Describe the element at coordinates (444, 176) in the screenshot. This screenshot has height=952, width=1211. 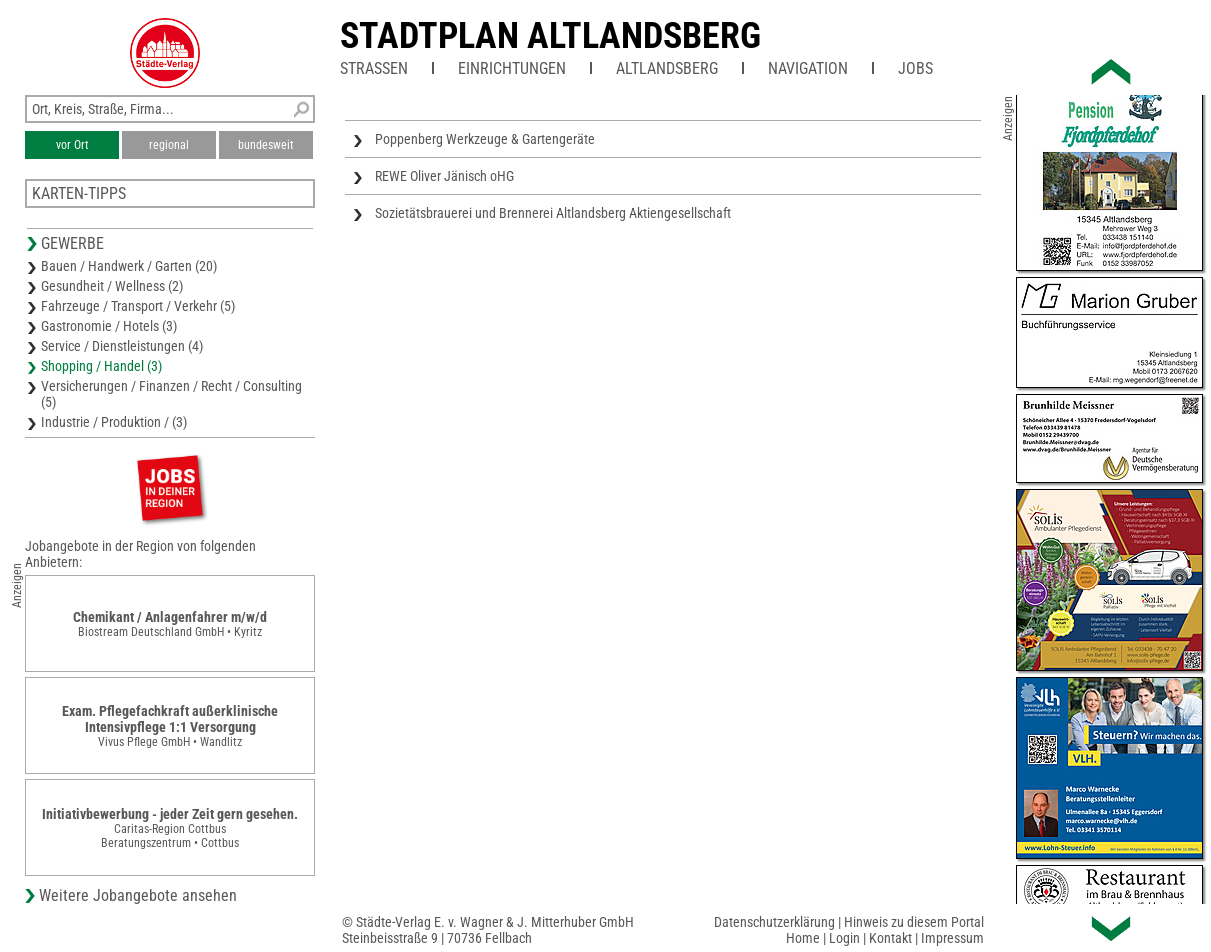
I see `REWE Oliver Jänisch oHG` at that location.